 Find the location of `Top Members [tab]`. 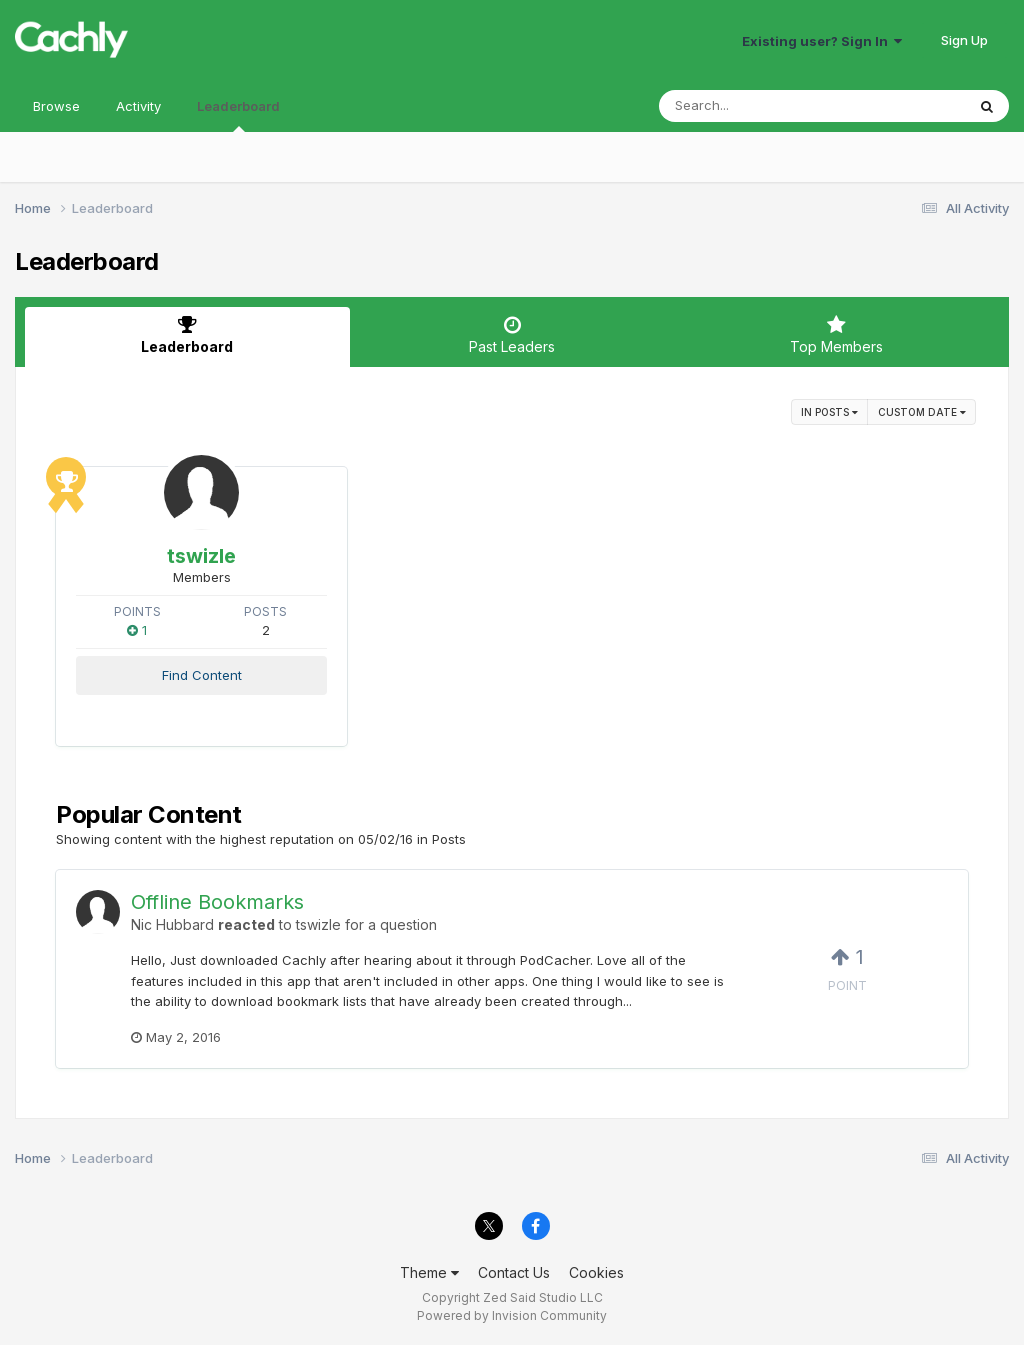

Top Members [tab] is located at coordinates (836, 335).